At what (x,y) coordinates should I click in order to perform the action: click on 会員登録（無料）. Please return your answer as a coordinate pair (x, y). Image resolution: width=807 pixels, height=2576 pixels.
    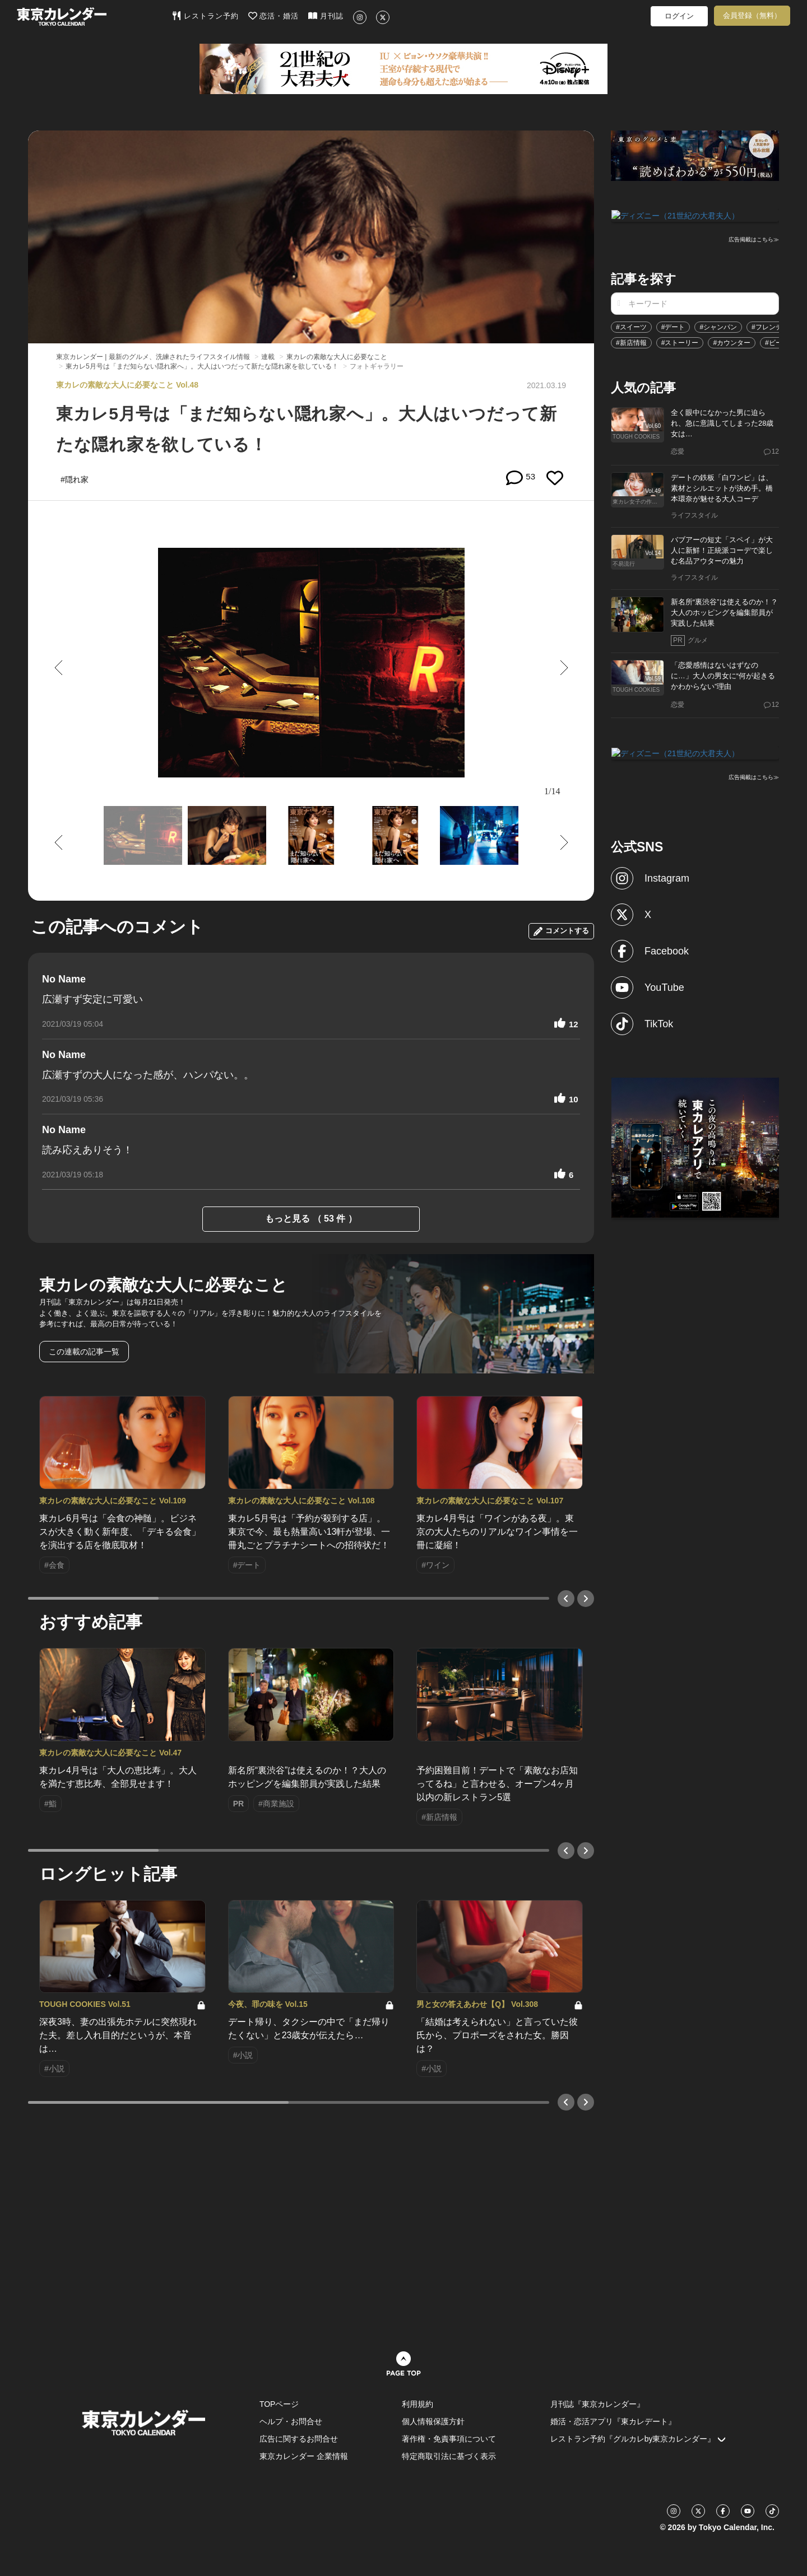
    Looking at the image, I should click on (752, 15).